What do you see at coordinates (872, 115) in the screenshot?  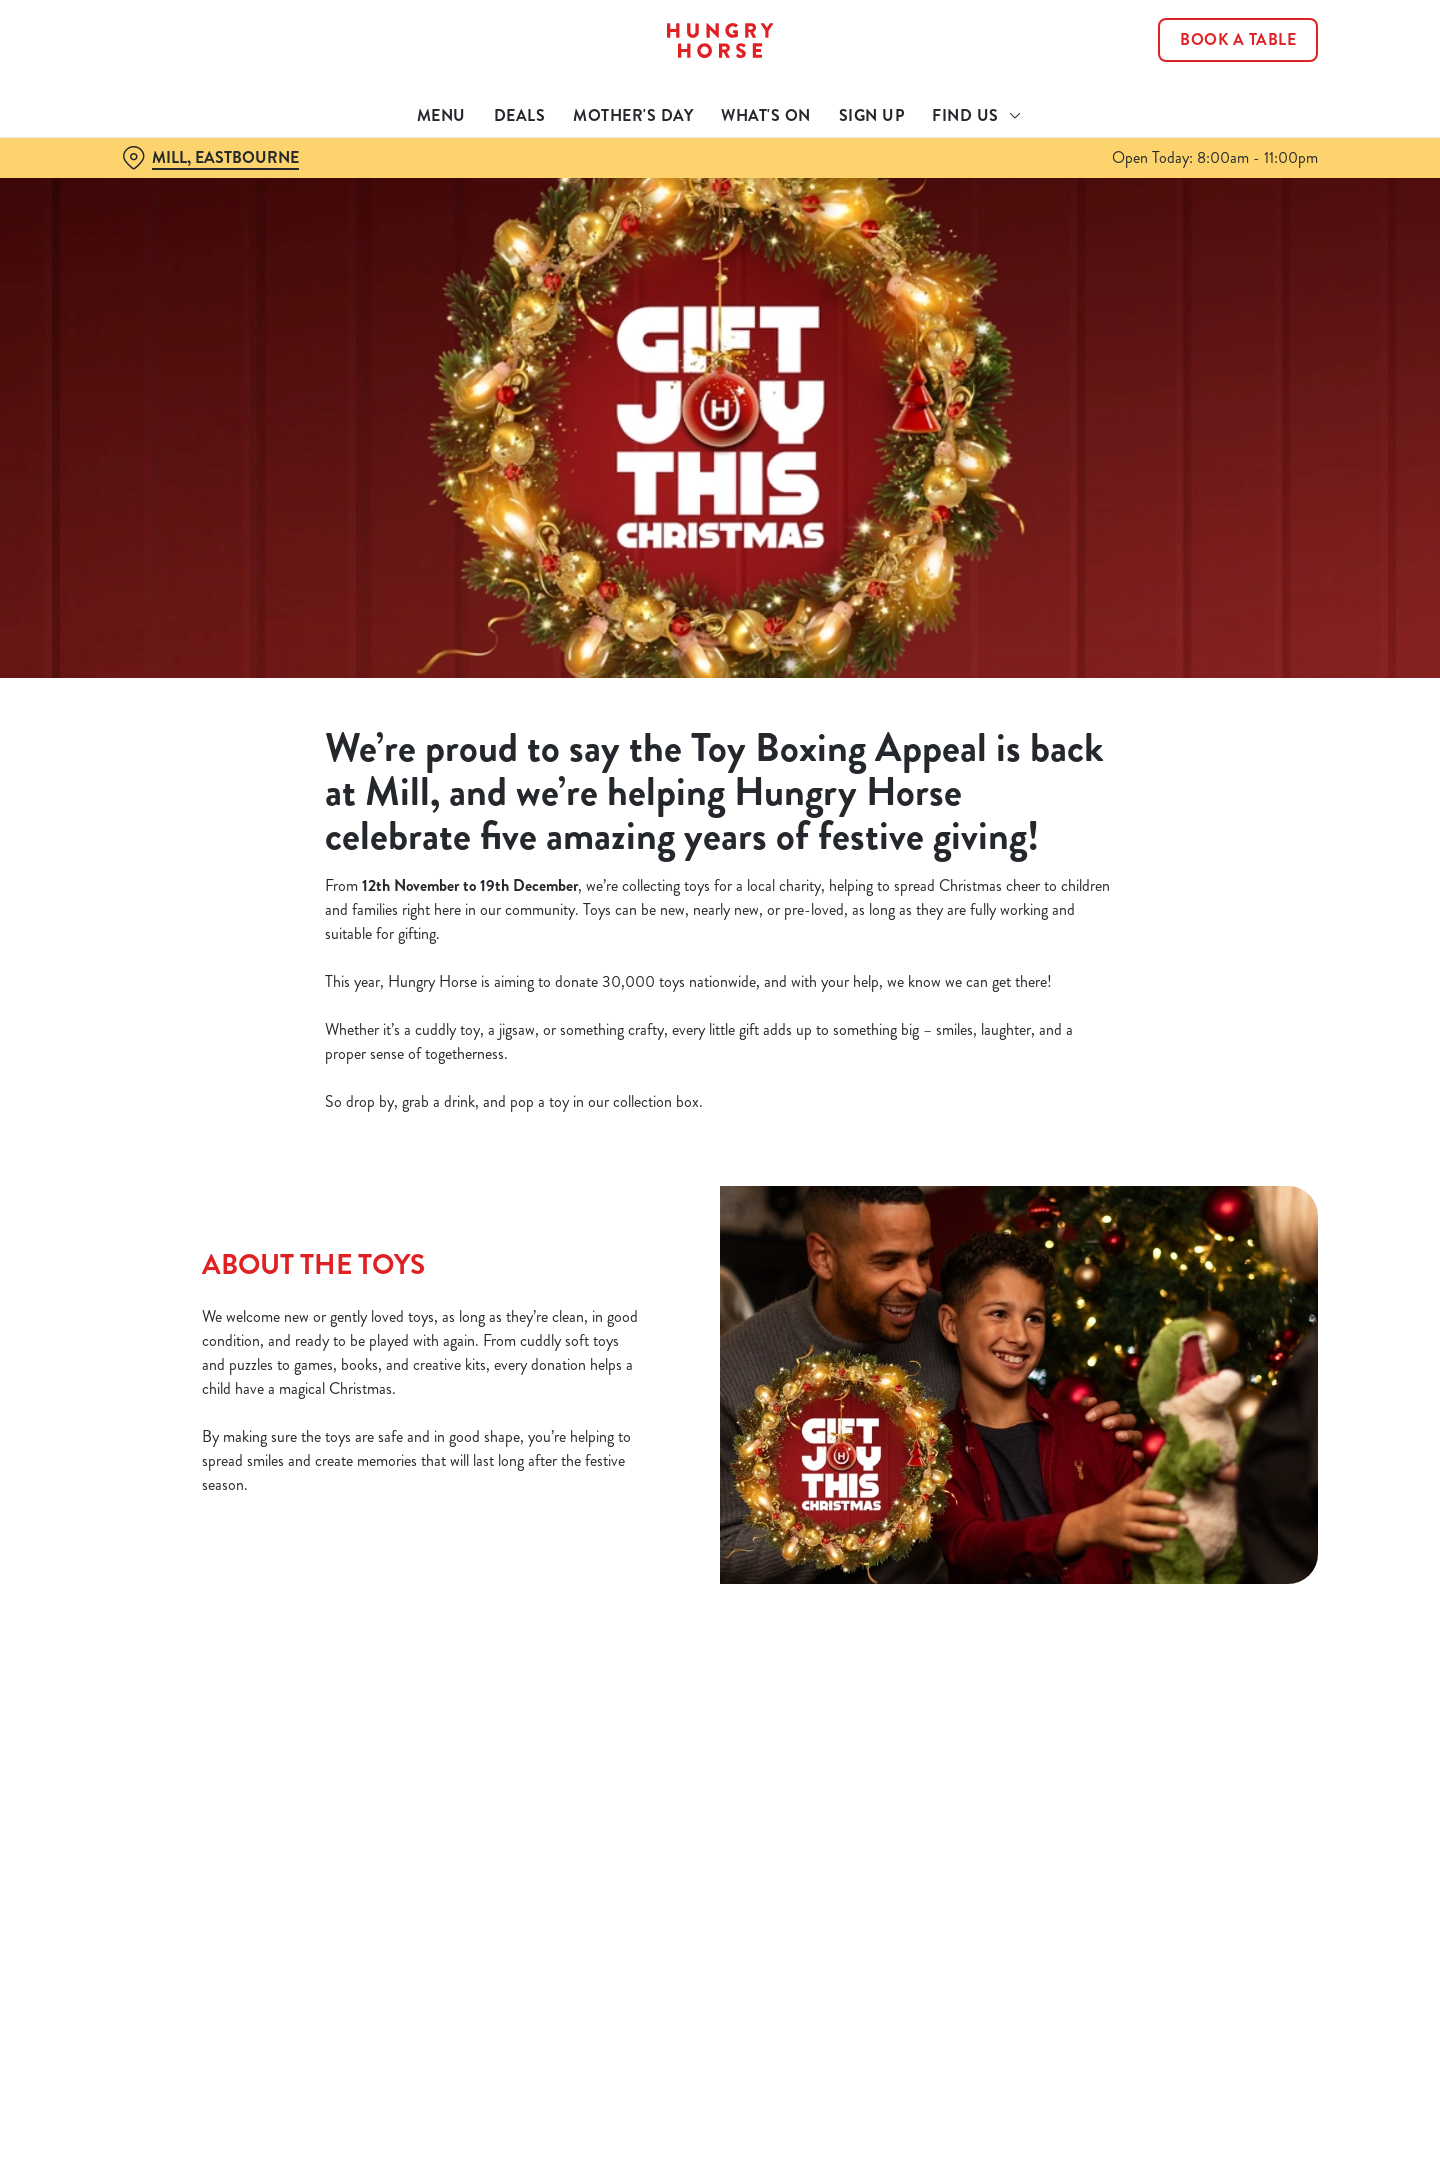 I see `Sign Up` at bounding box center [872, 115].